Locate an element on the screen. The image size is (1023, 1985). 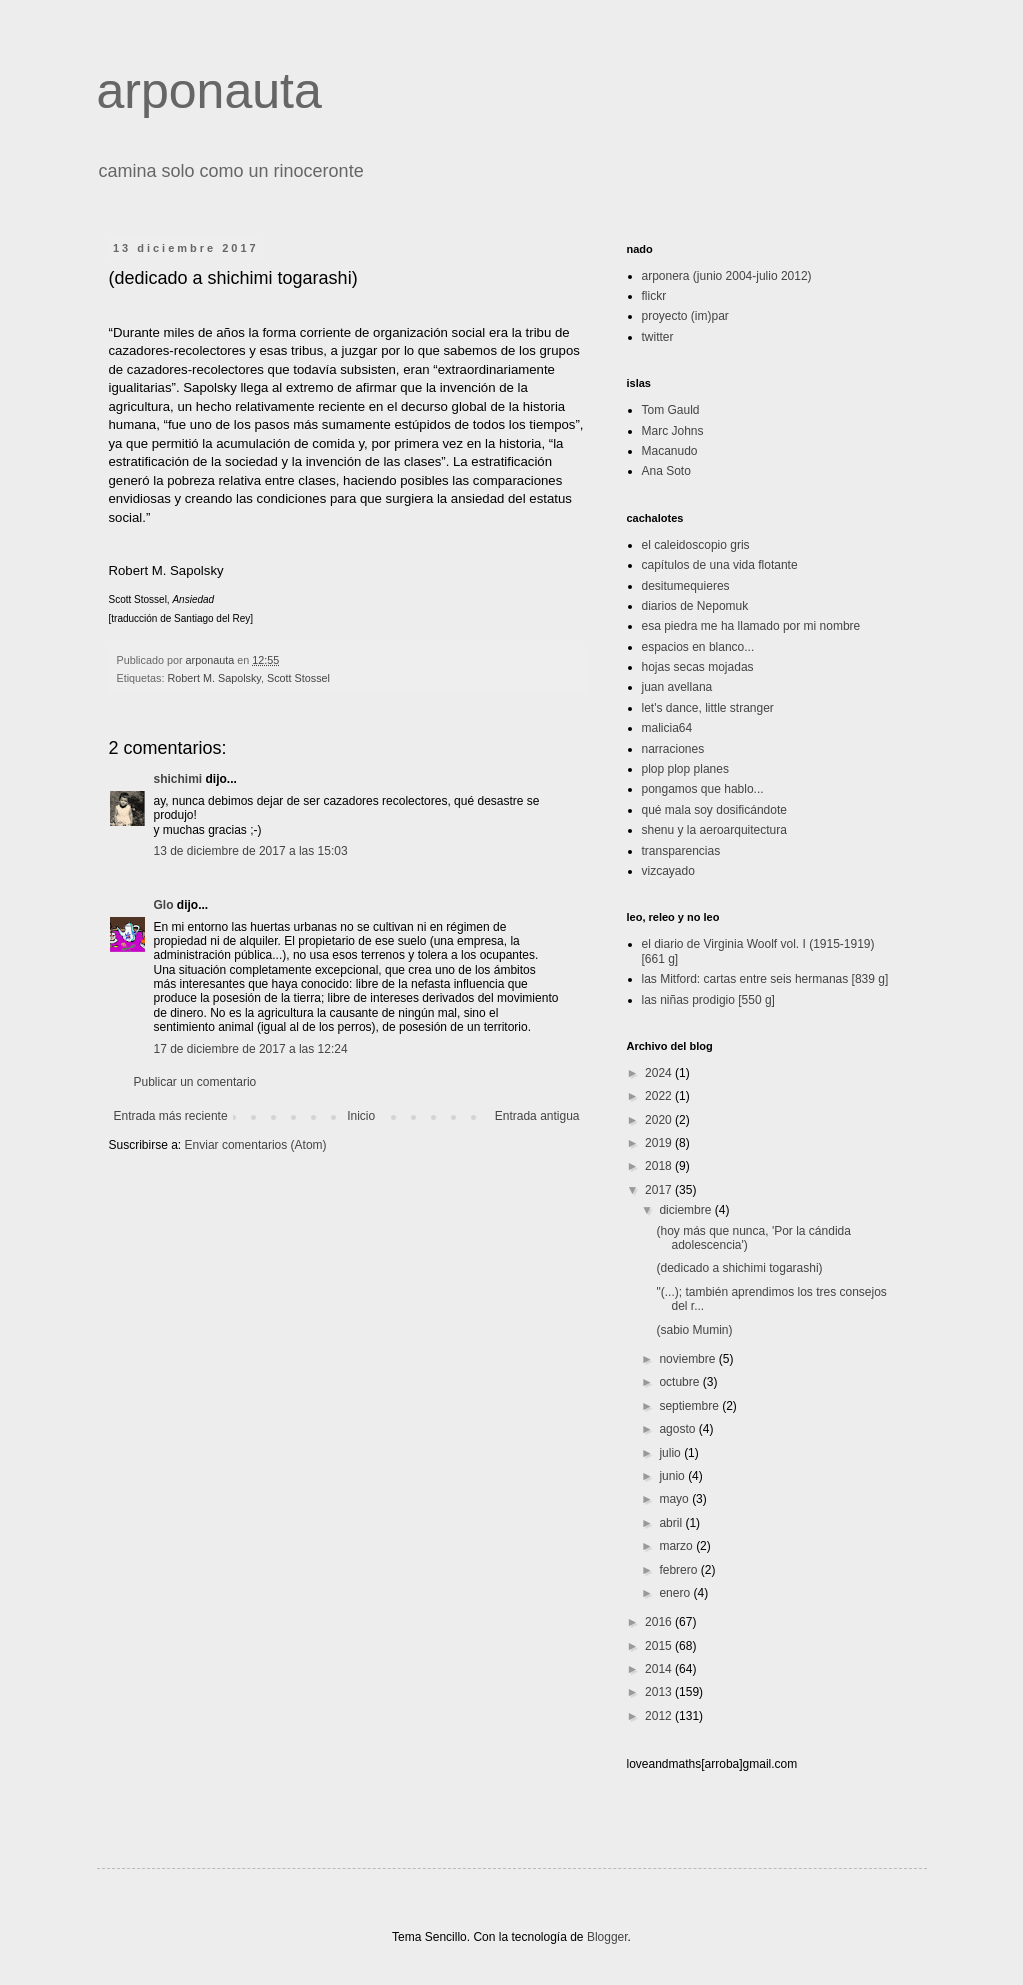
enero is located at coordinates (676, 1593).